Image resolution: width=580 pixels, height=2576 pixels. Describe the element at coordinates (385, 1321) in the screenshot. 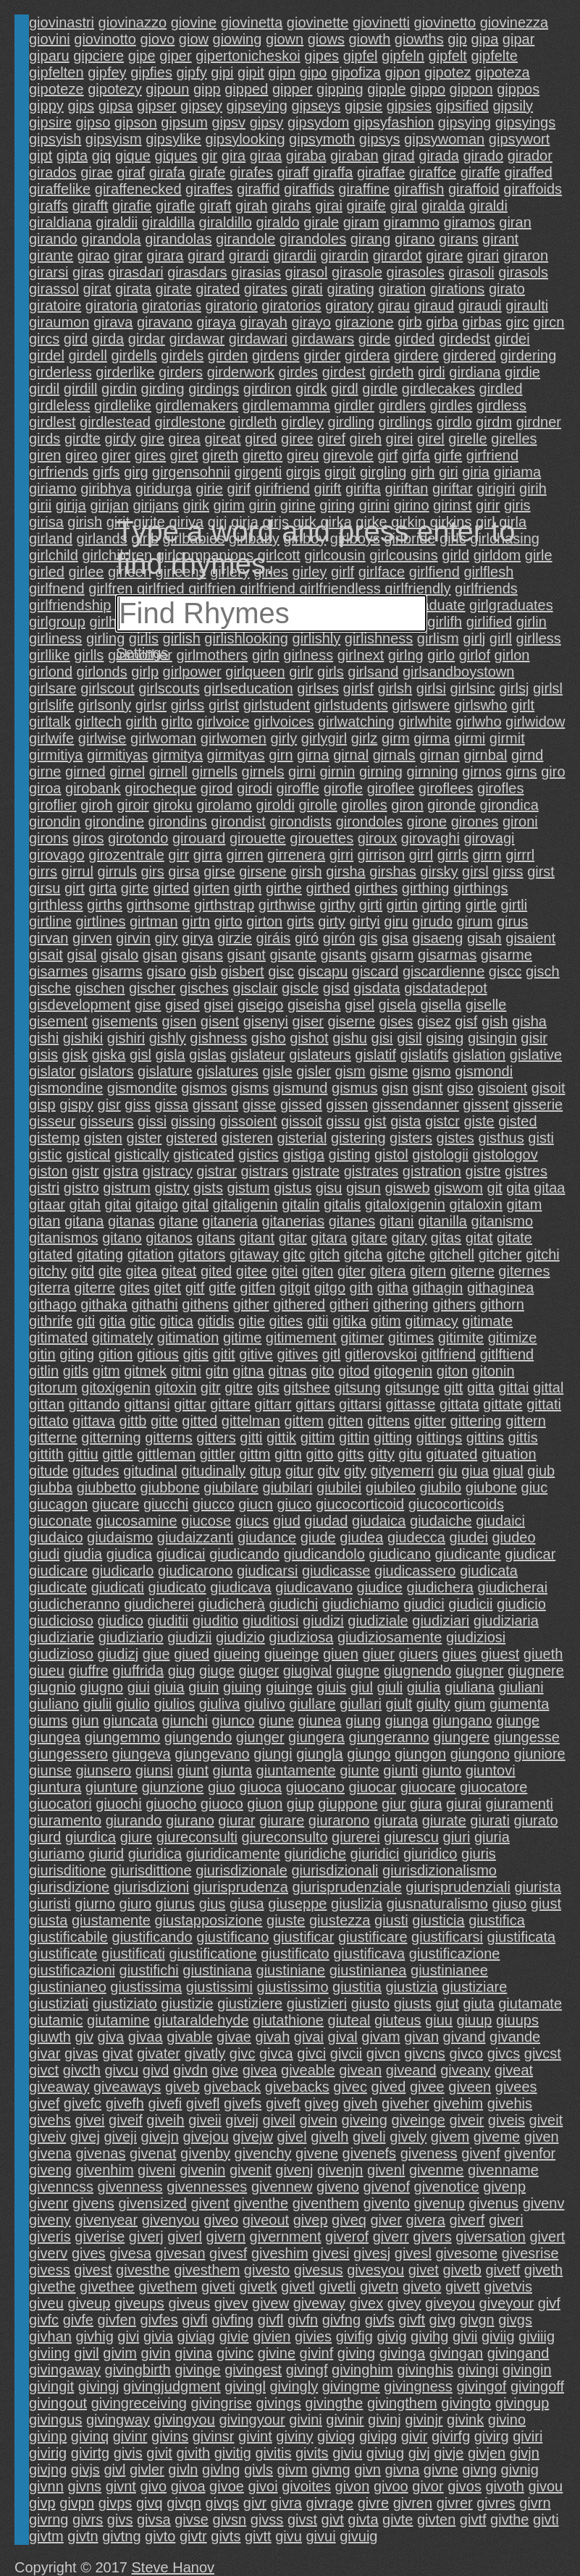

I see `gitim` at that location.